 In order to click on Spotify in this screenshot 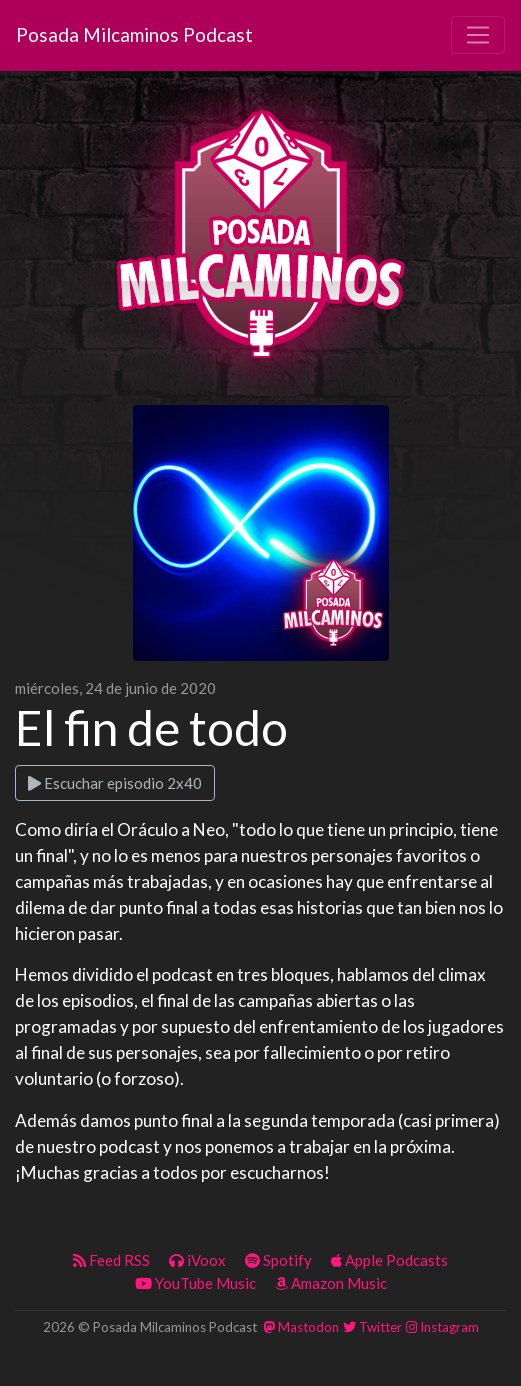, I will do `click(278, 1260)`.